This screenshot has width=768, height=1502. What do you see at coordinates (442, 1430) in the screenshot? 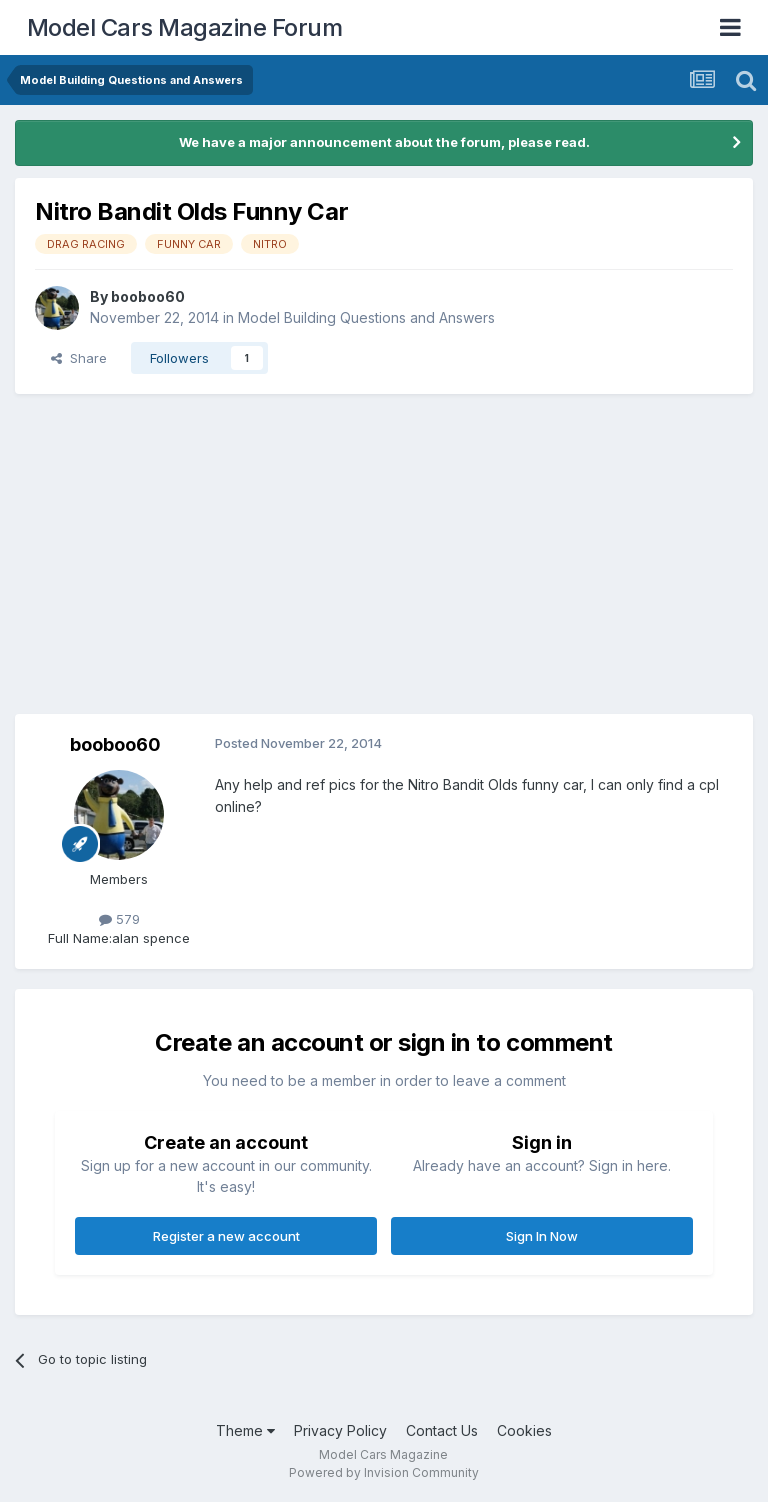
I see `Contact Us` at bounding box center [442, 1430].